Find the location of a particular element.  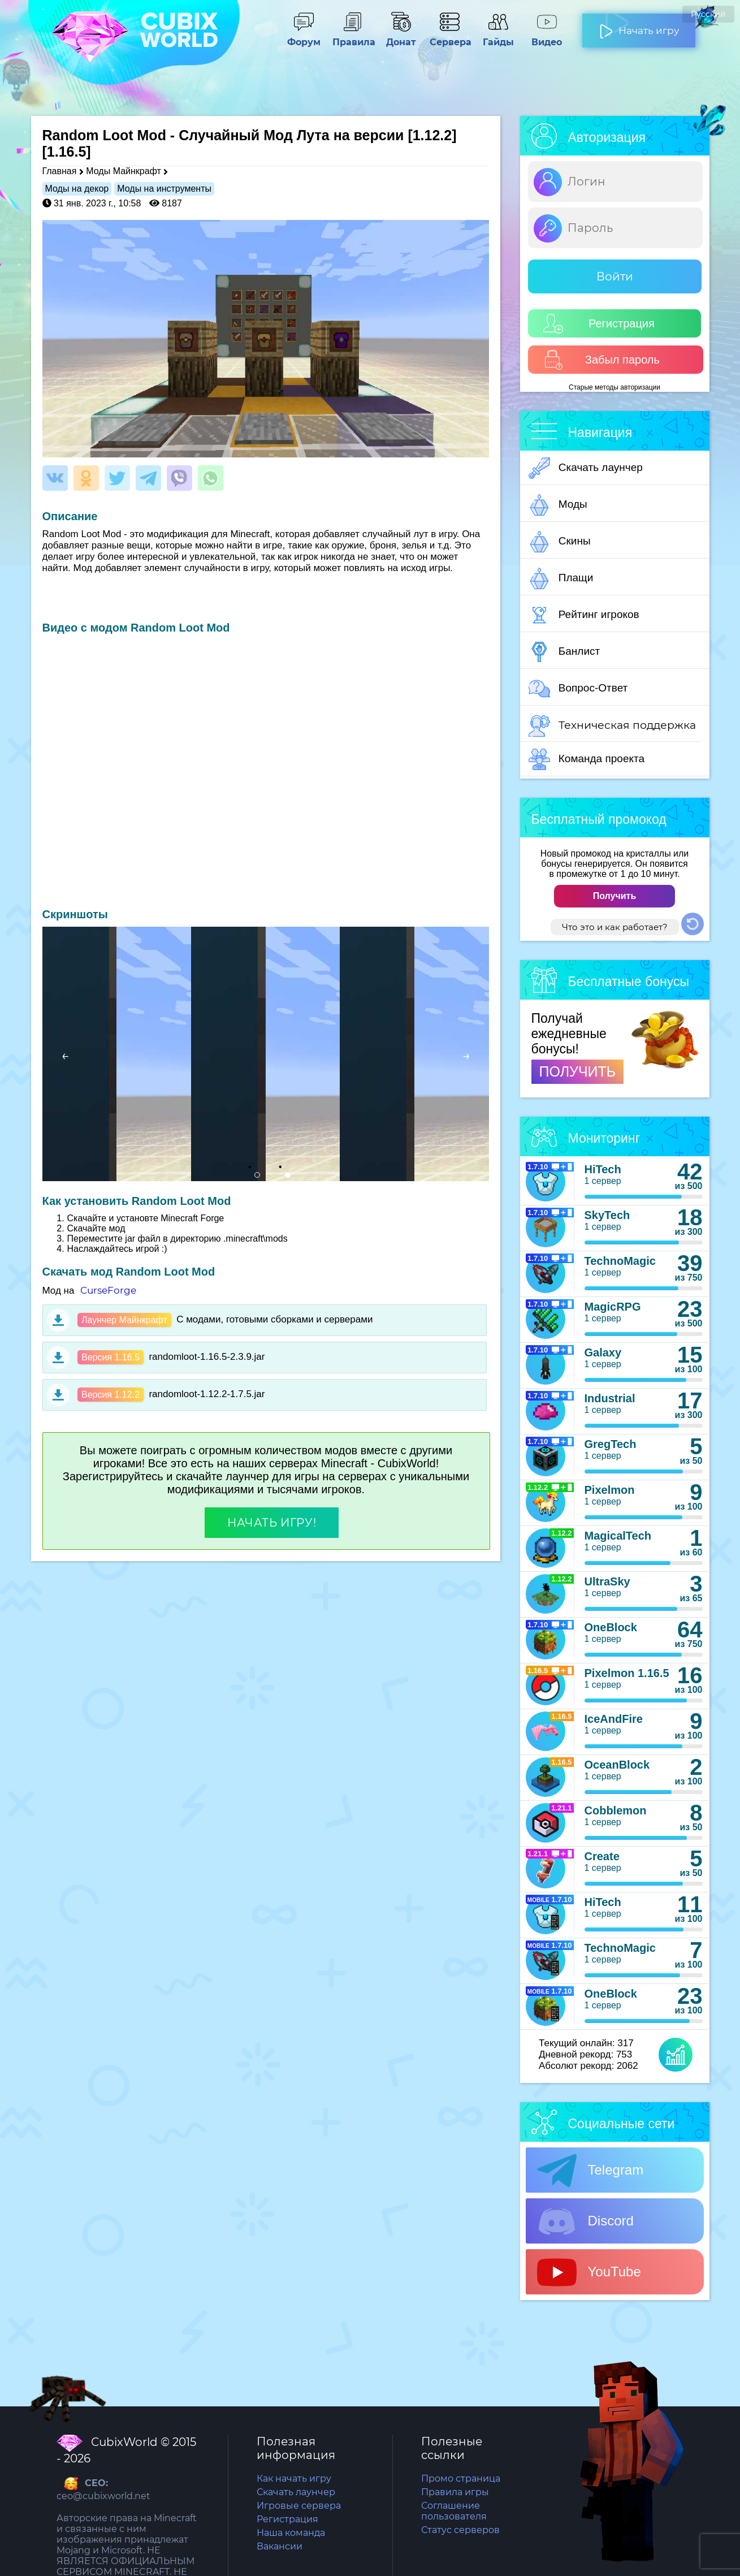

Pixelmon is located at coordinates (610, 1490).